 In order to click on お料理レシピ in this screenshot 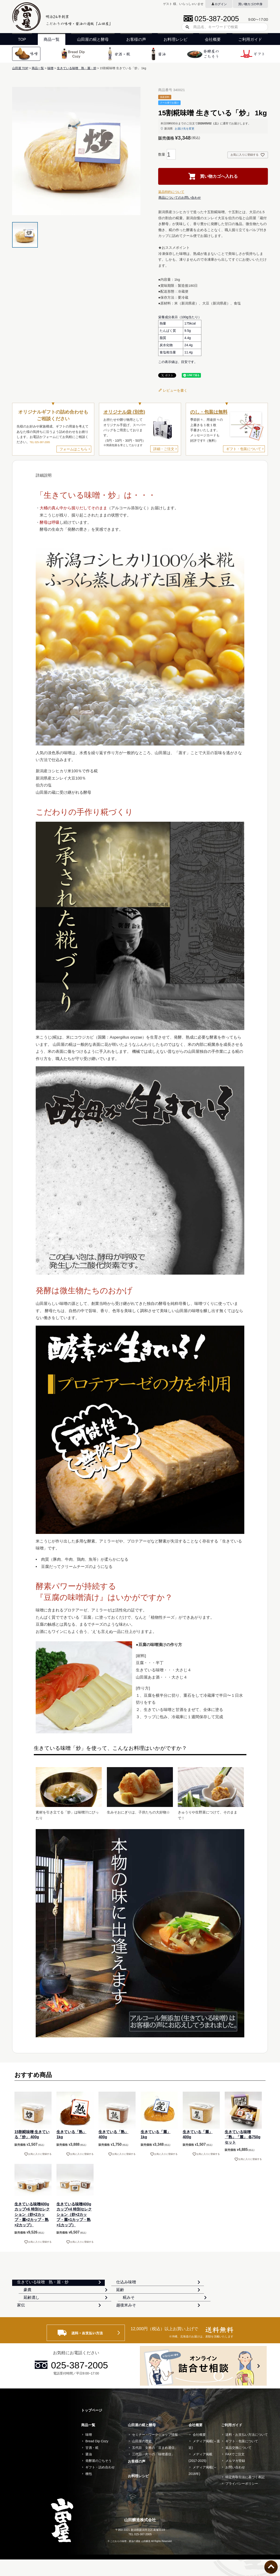, I will do `click(175, 39)`.